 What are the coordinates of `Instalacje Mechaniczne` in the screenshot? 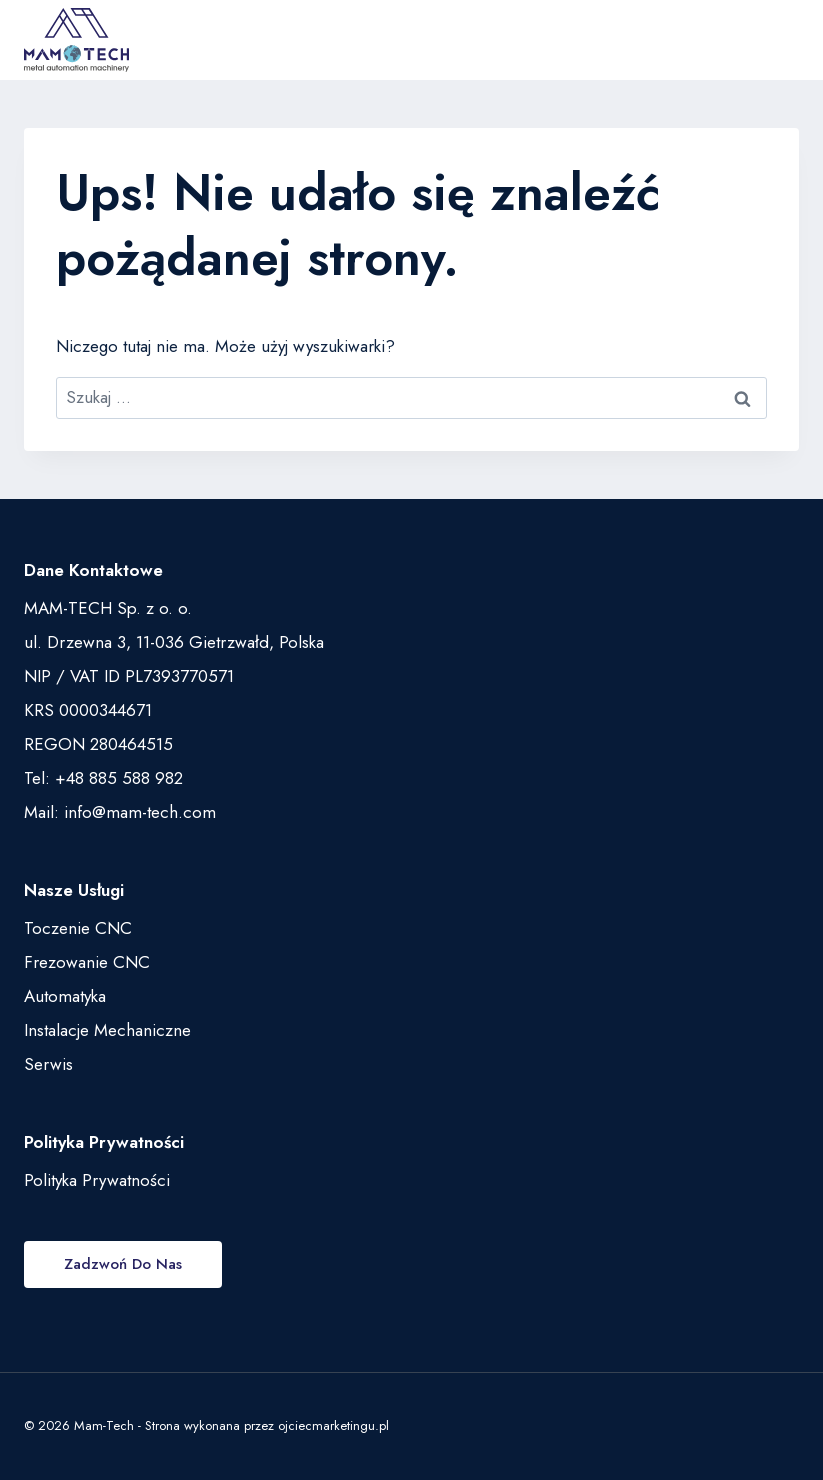 It's located at (107, 1030).